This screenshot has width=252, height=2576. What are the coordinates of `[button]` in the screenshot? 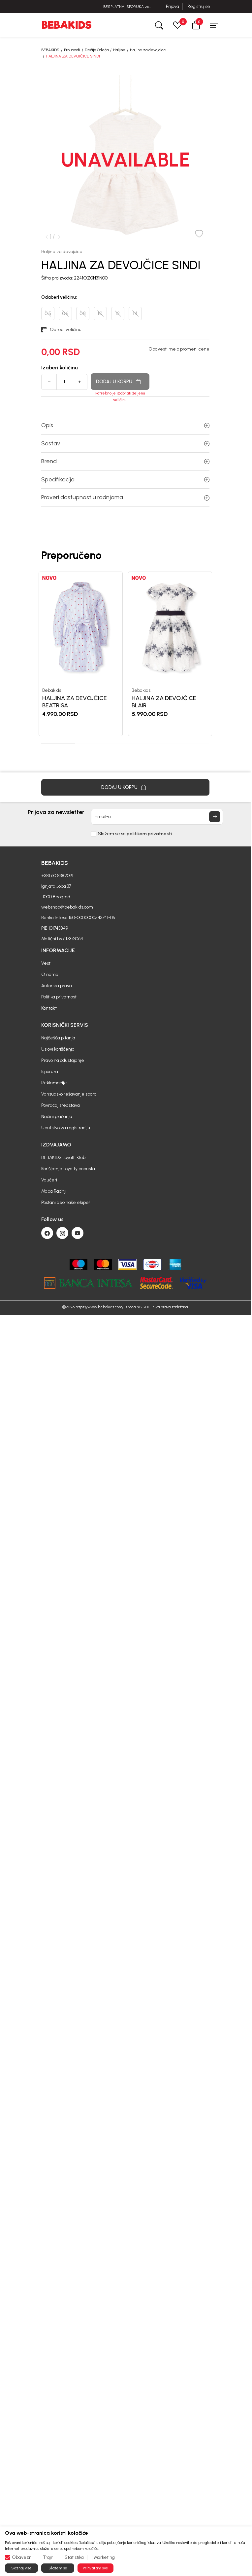 It's located at (196, 25).